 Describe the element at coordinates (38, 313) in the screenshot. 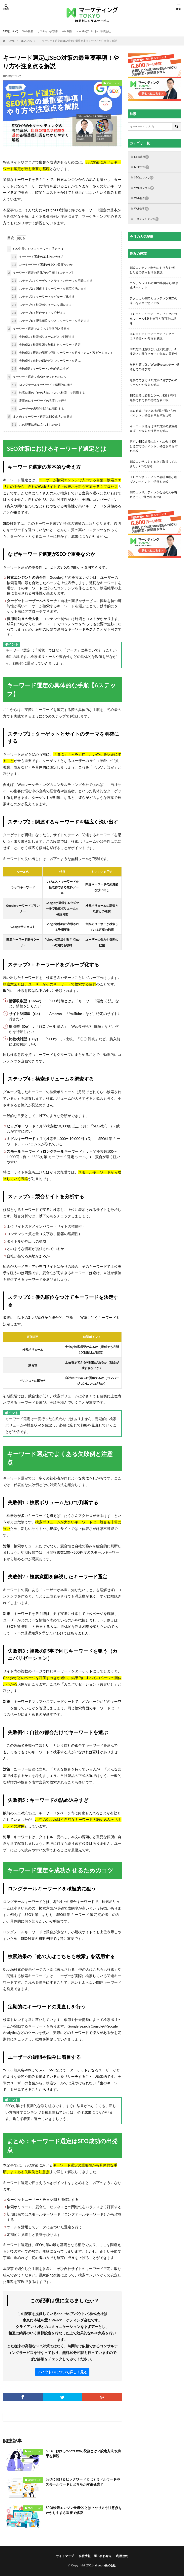

I see `ステップ5：競合サイトを分析する` at that location.